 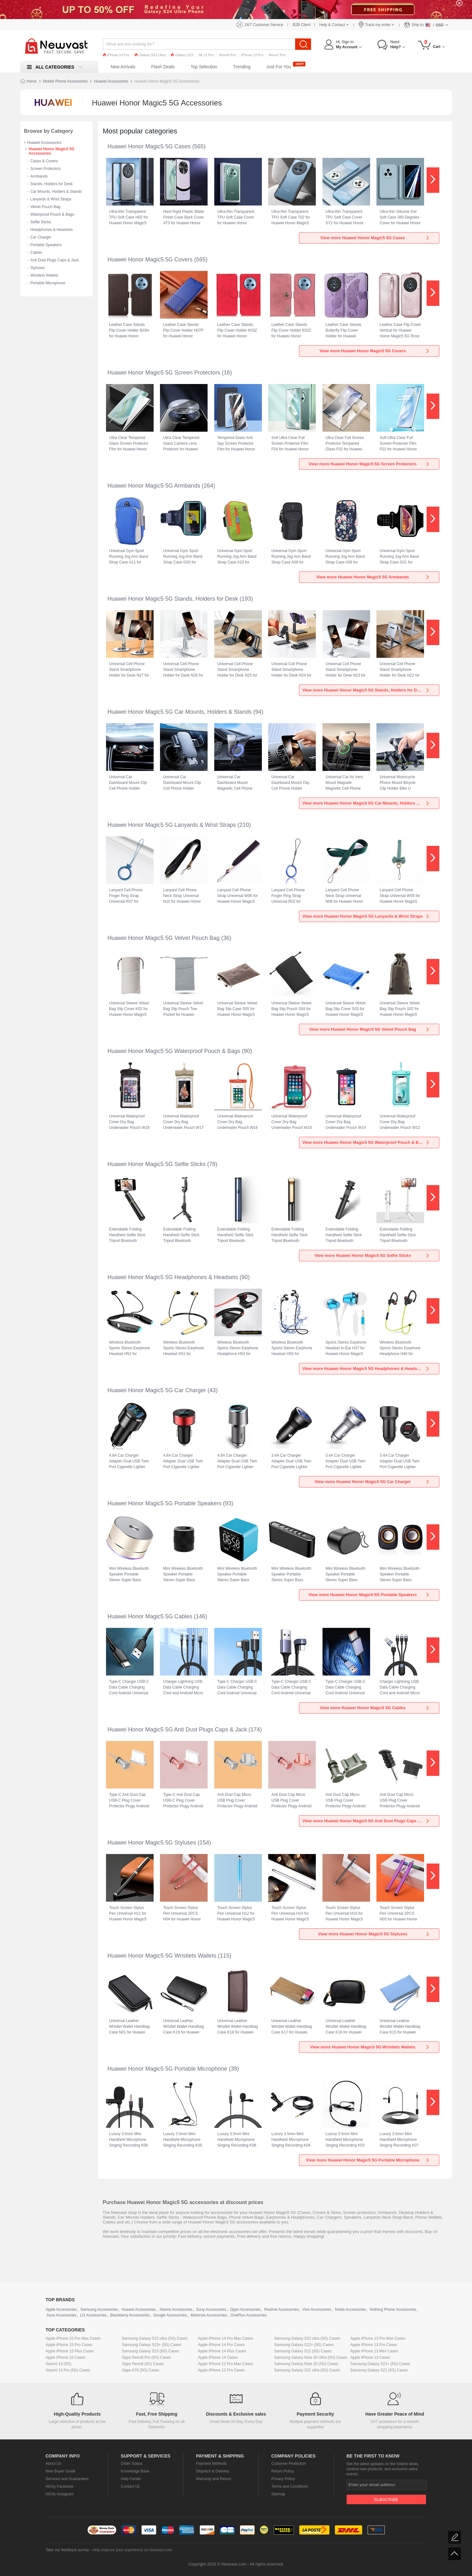 I want to click on Samsung Galaxy Note 20 Ultra (5G) Cases, so click(x=310, y=2357).